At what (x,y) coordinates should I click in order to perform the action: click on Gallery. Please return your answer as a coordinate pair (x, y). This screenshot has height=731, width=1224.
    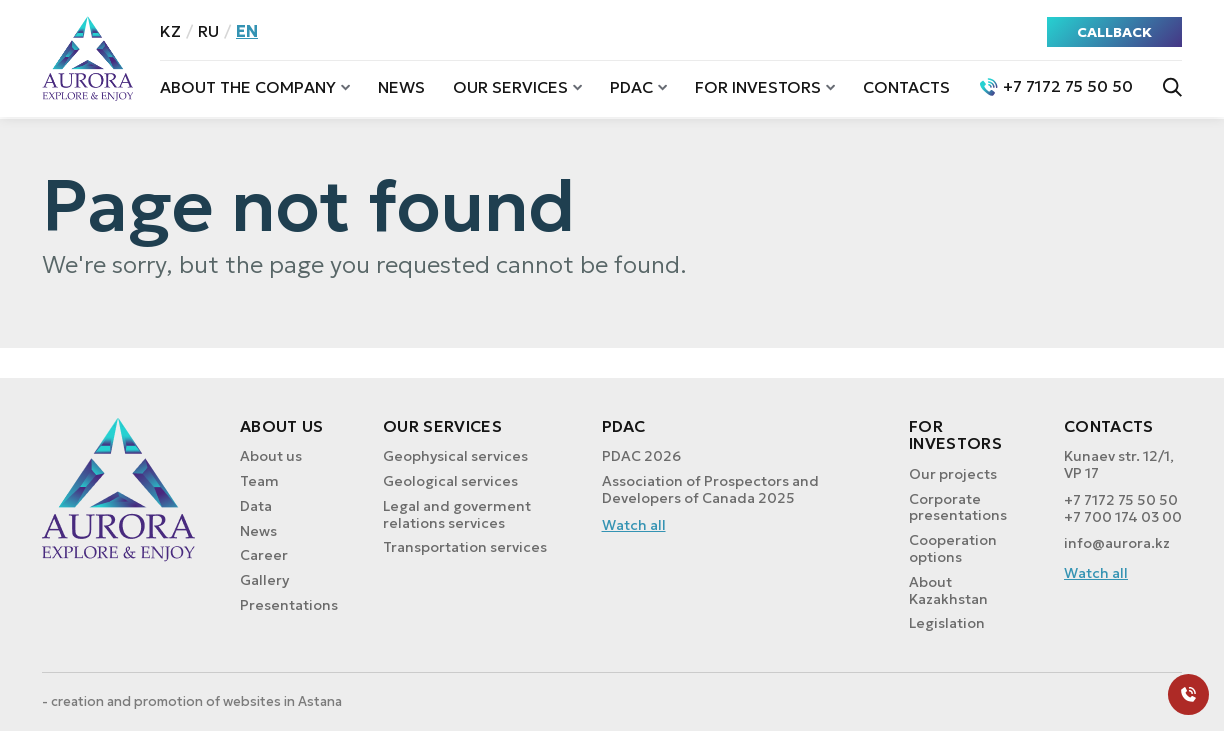
    Looking at the image, I should click on (264, 580).